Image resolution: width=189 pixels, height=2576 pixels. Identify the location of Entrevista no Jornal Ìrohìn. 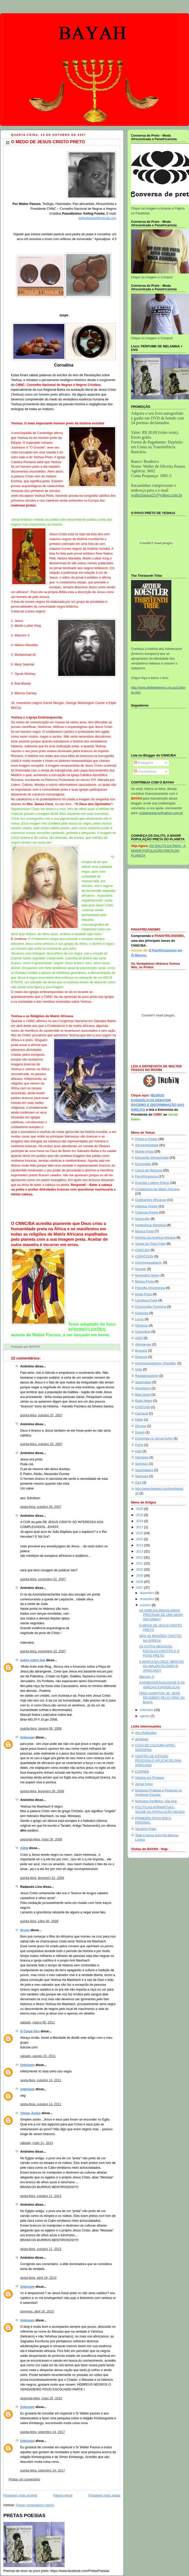
(154, 1438).